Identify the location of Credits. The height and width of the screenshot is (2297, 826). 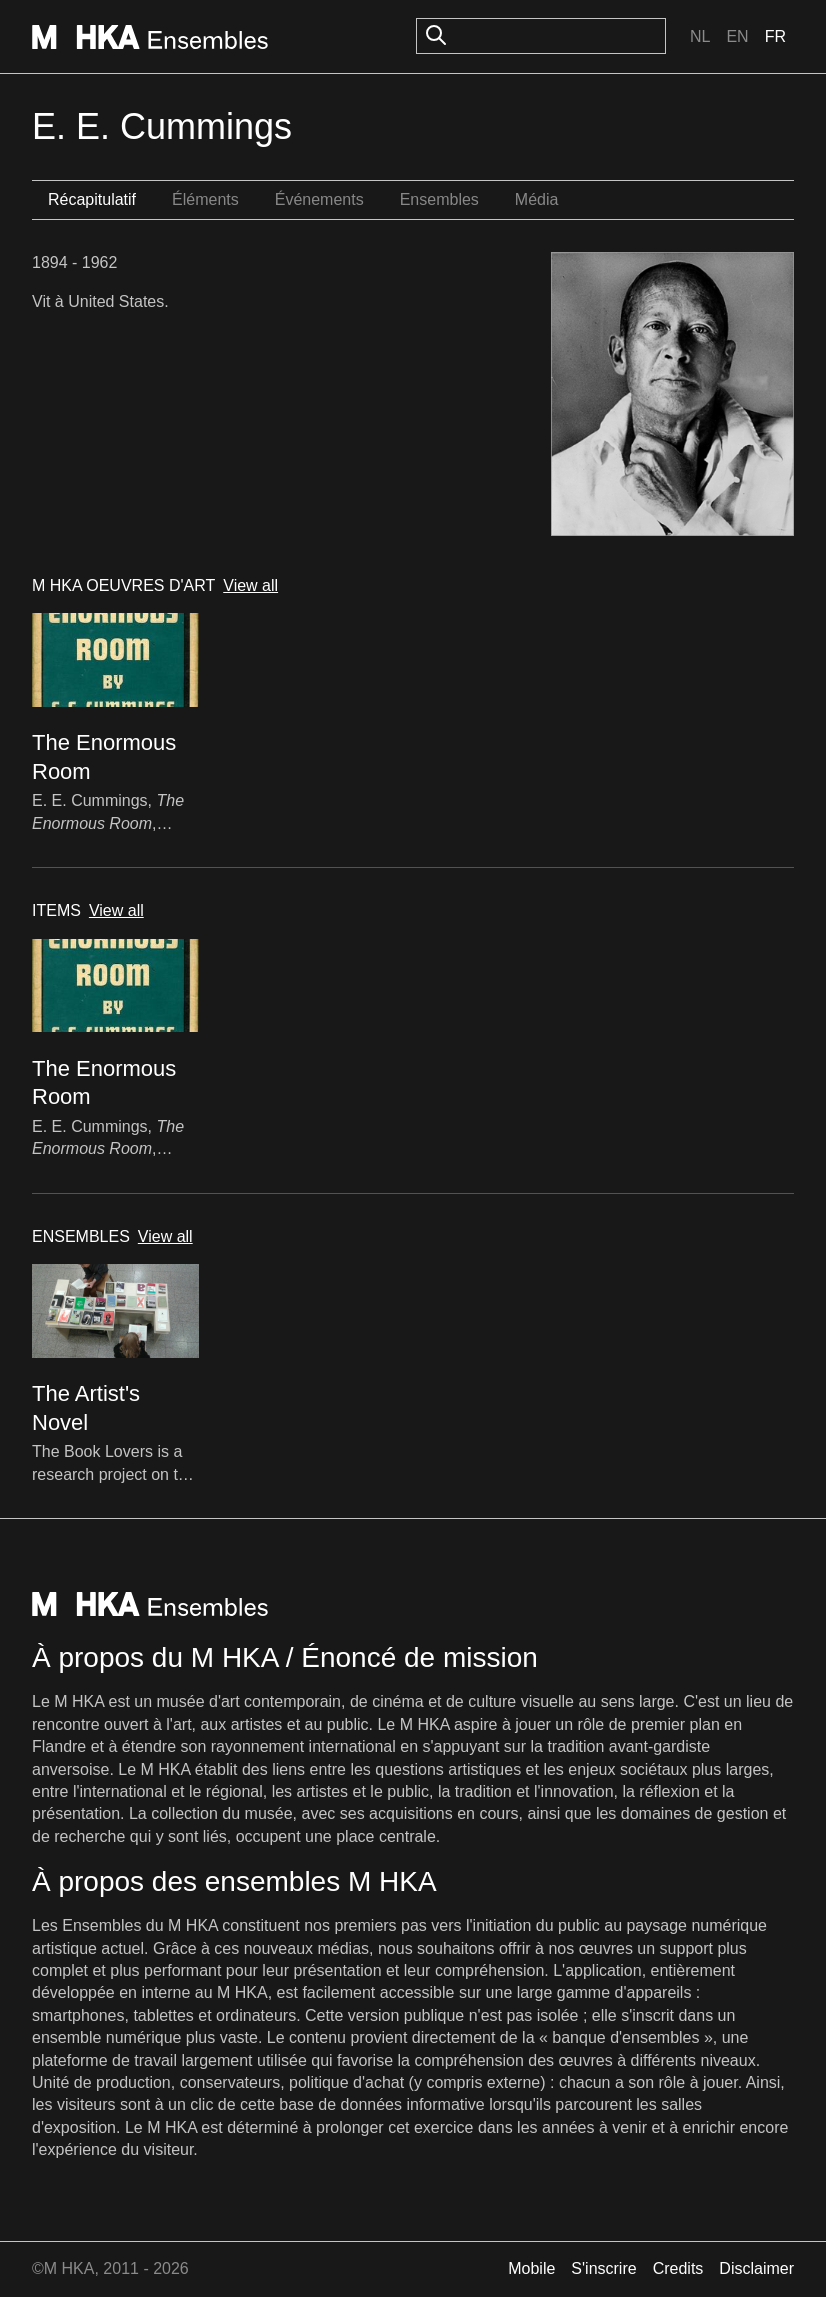
(678, 2268).